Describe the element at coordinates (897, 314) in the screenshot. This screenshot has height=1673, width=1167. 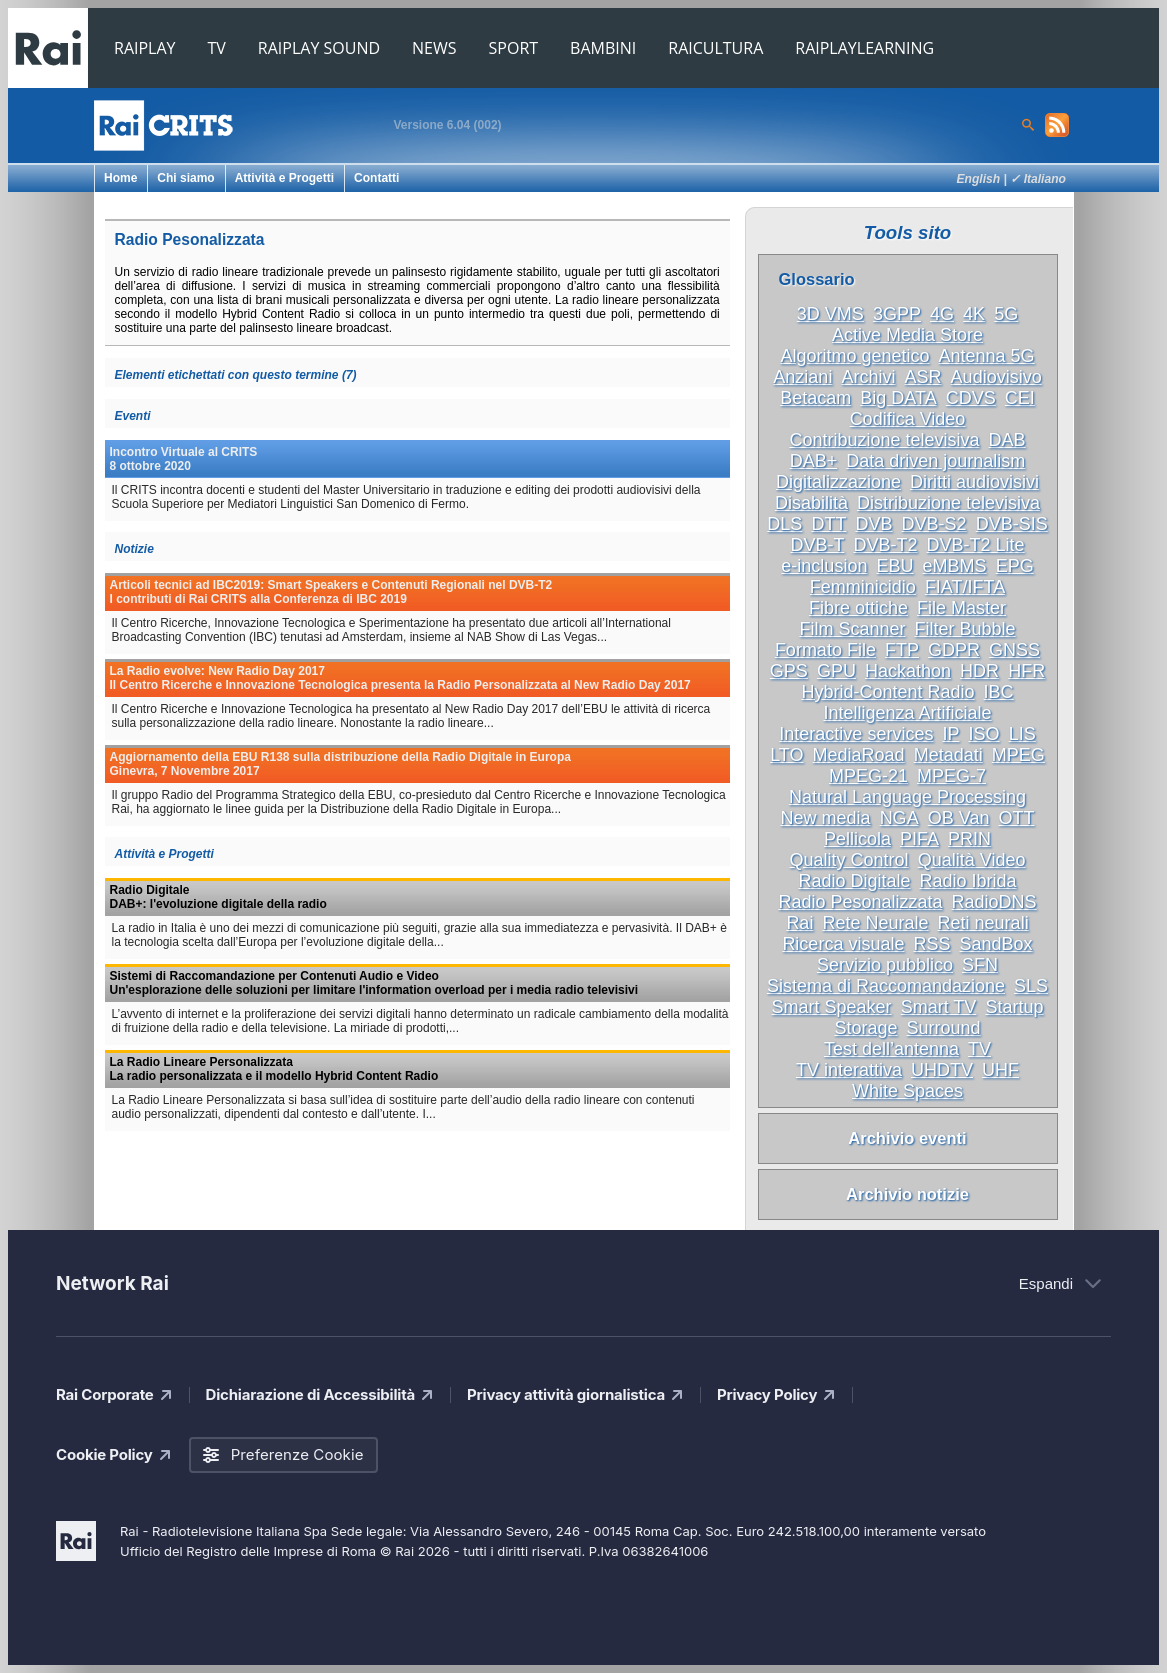
I see `3GPP` at that location.